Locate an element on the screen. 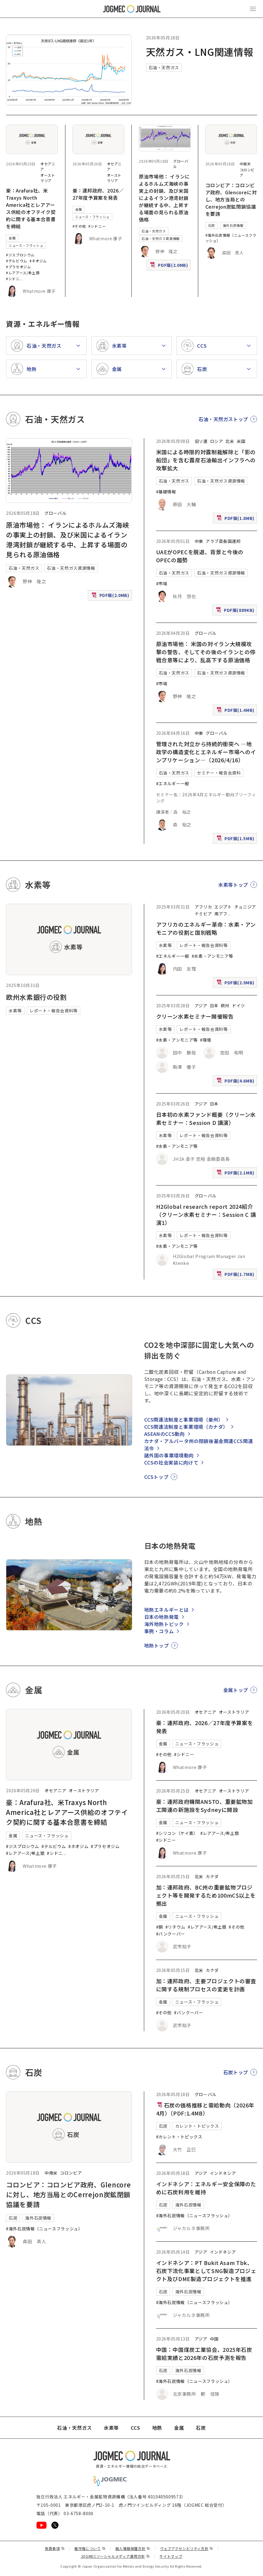  旧ソ連 is located at coordinates (201, 441).